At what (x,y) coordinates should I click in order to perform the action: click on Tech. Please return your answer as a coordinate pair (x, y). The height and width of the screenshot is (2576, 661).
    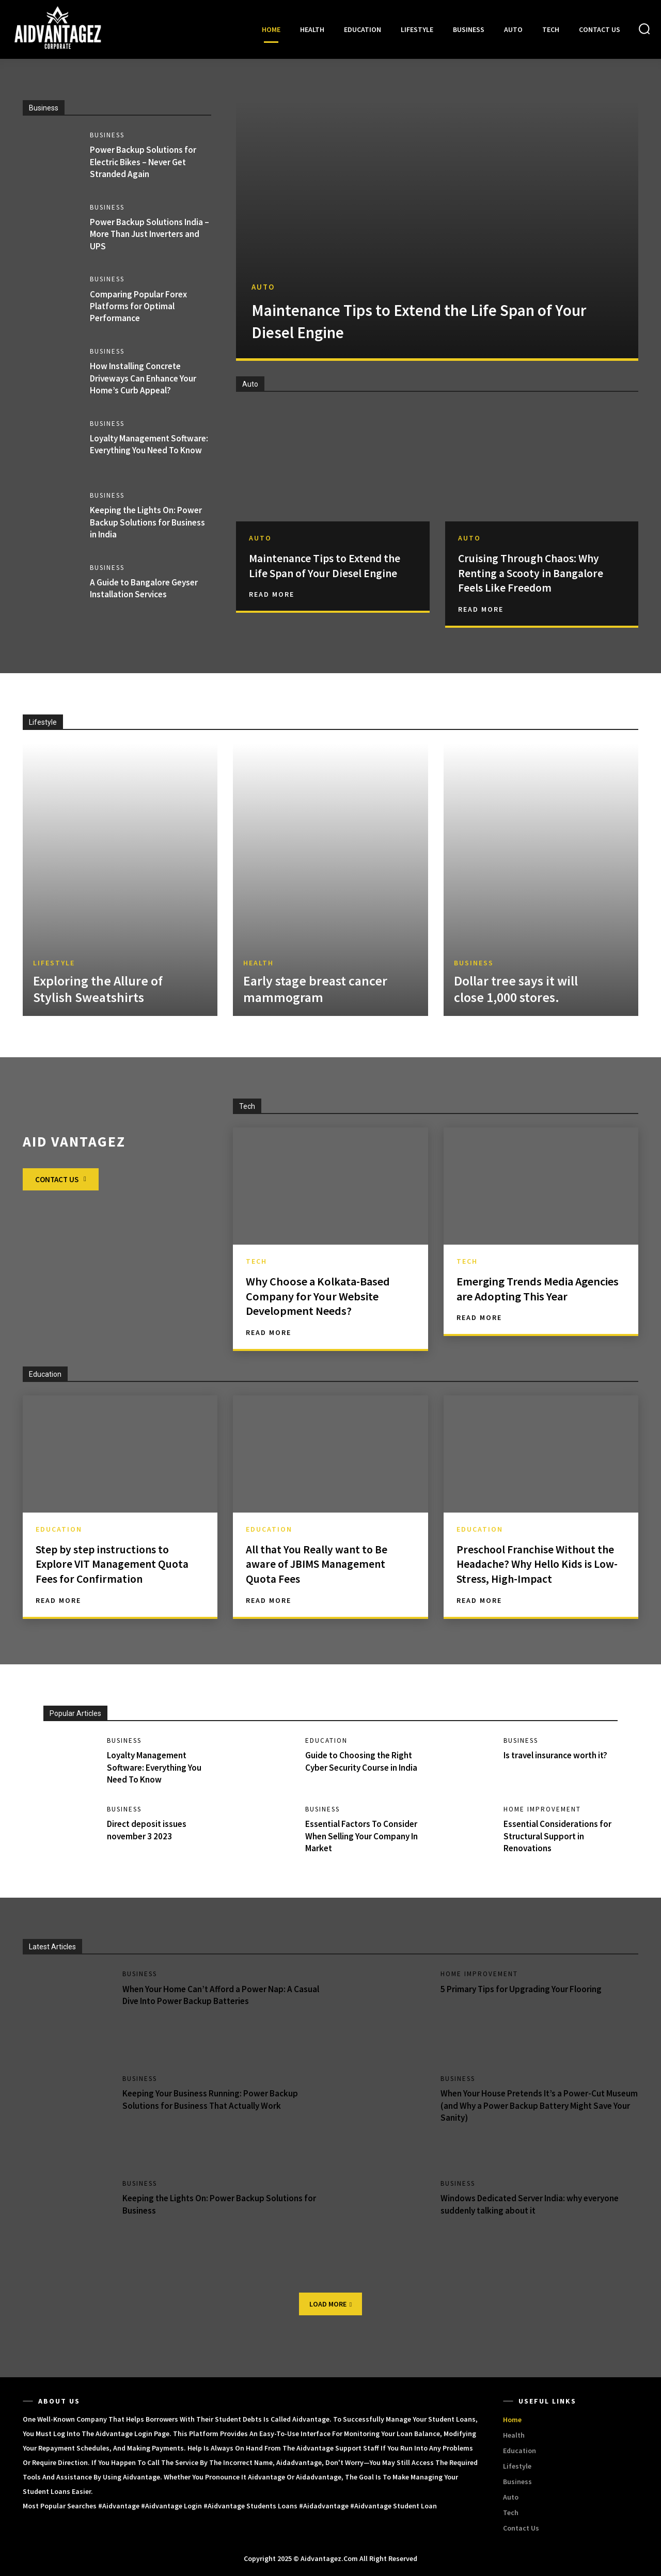
    Looking at the image, I should click on (256, 1261).